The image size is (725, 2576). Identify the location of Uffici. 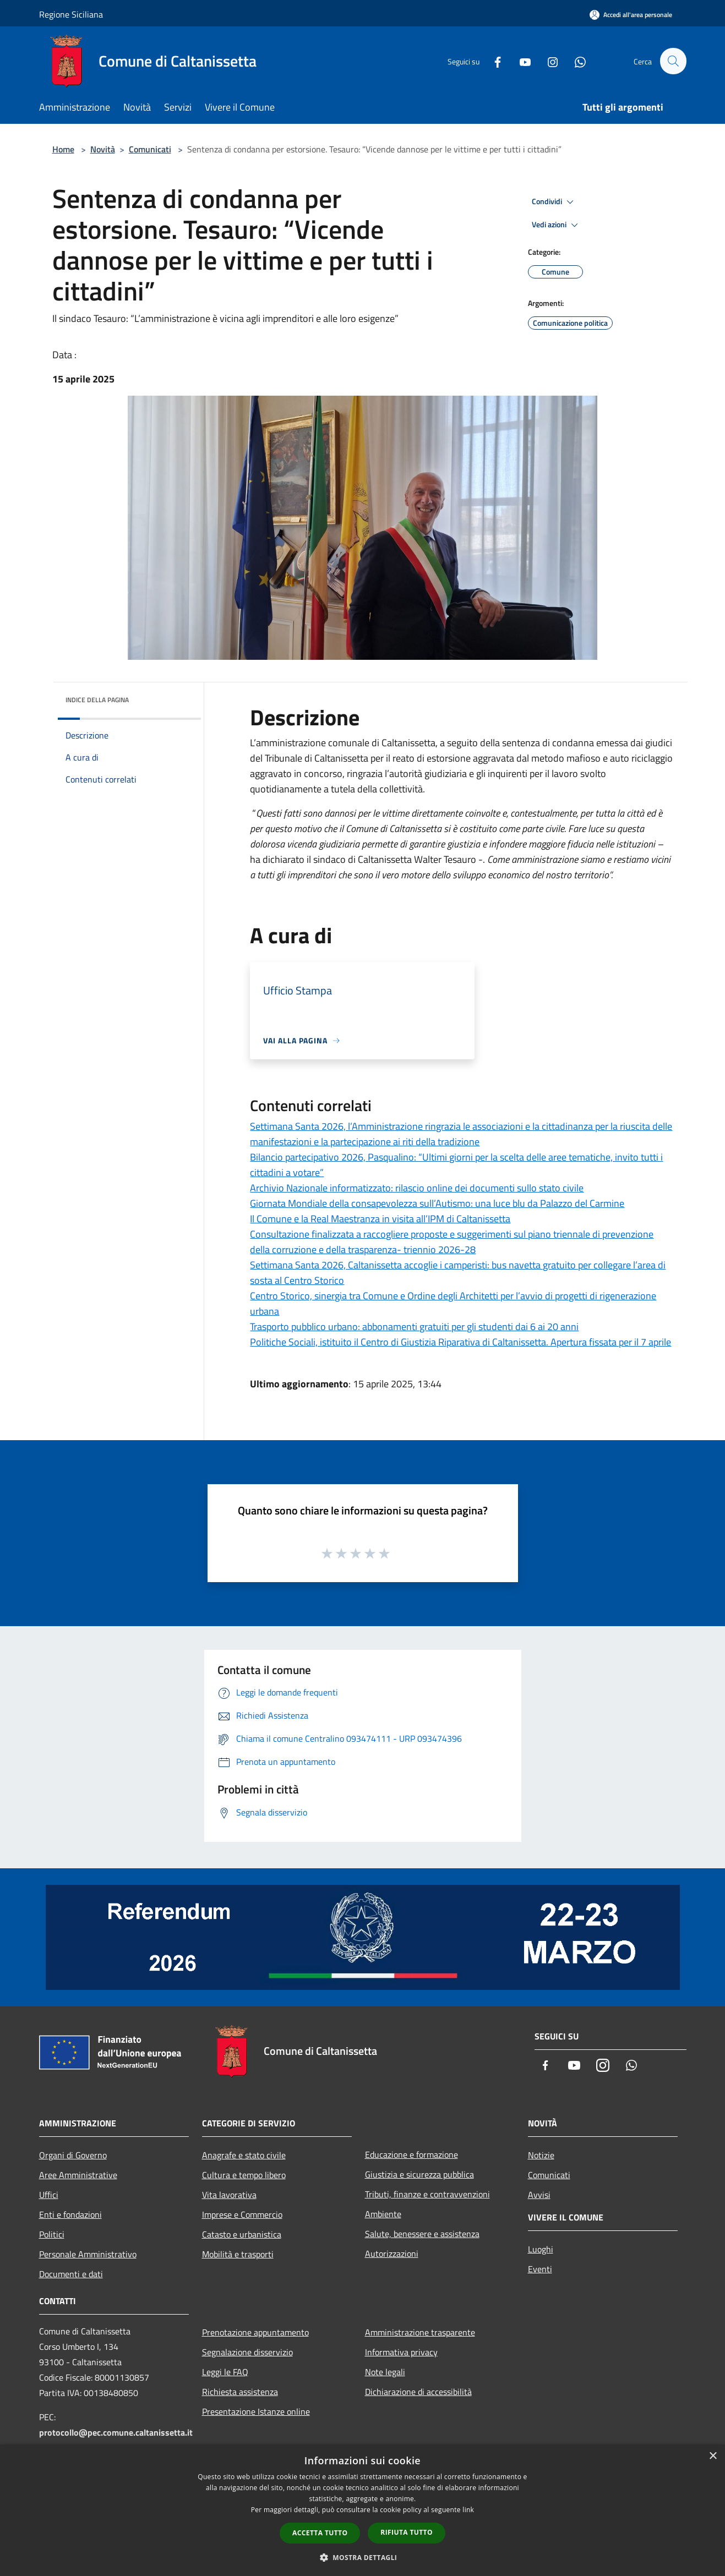
(48, 2194).